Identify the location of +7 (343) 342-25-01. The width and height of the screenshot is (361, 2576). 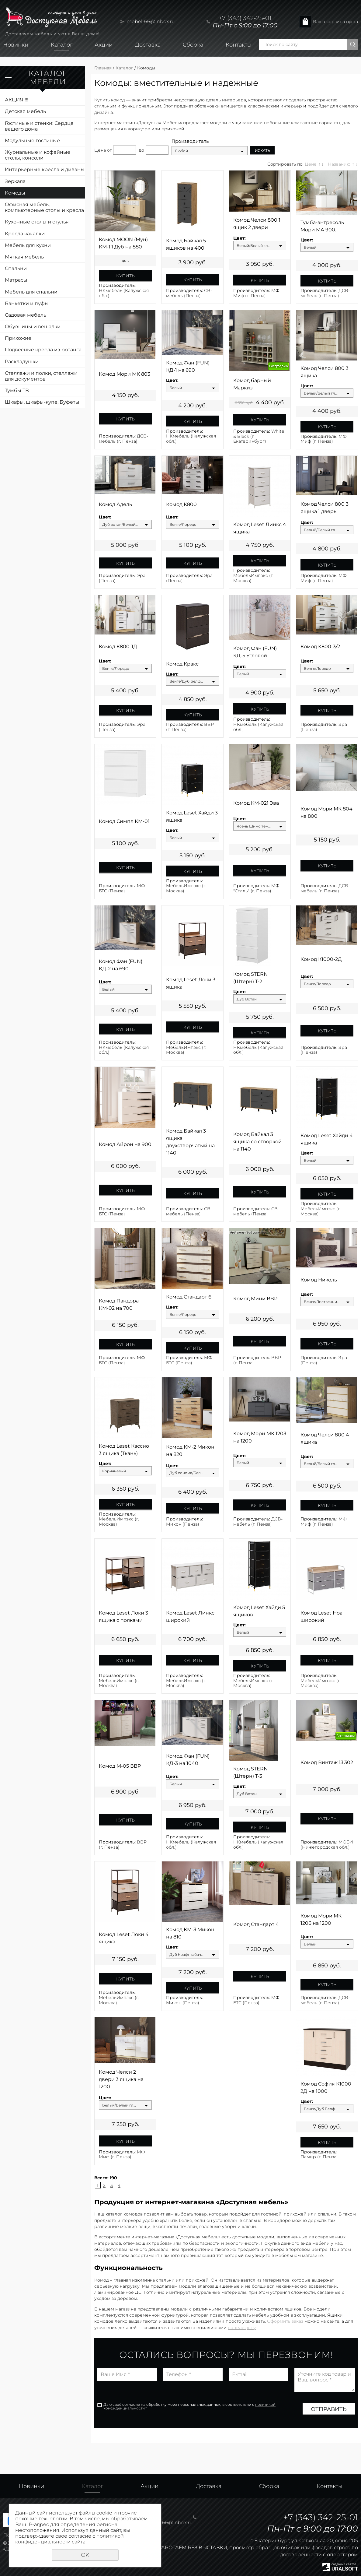
(245, 18).